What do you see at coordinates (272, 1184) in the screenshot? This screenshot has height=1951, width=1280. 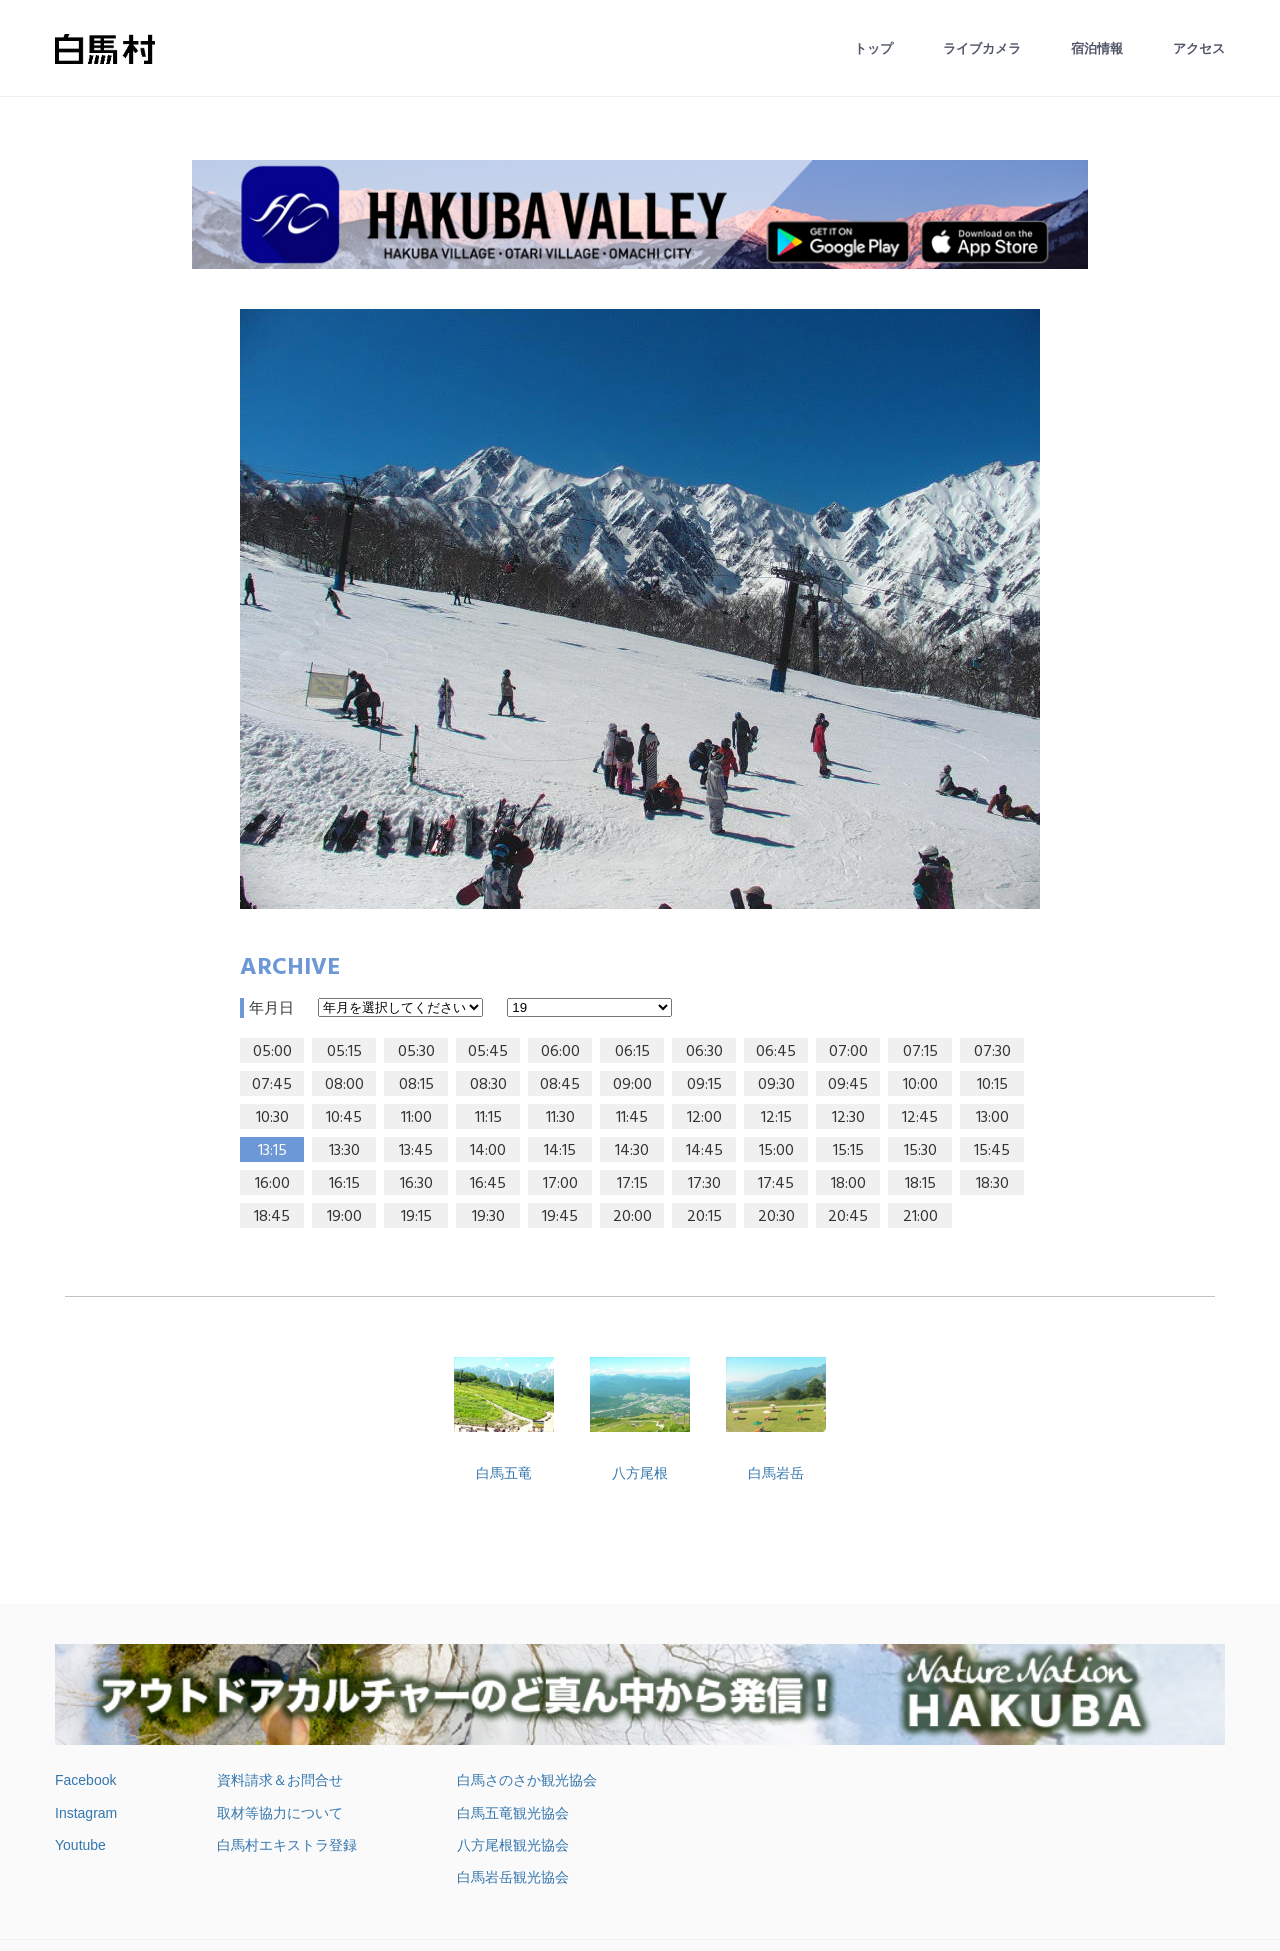 I see `16:00` at bounding box center [272, 1184].